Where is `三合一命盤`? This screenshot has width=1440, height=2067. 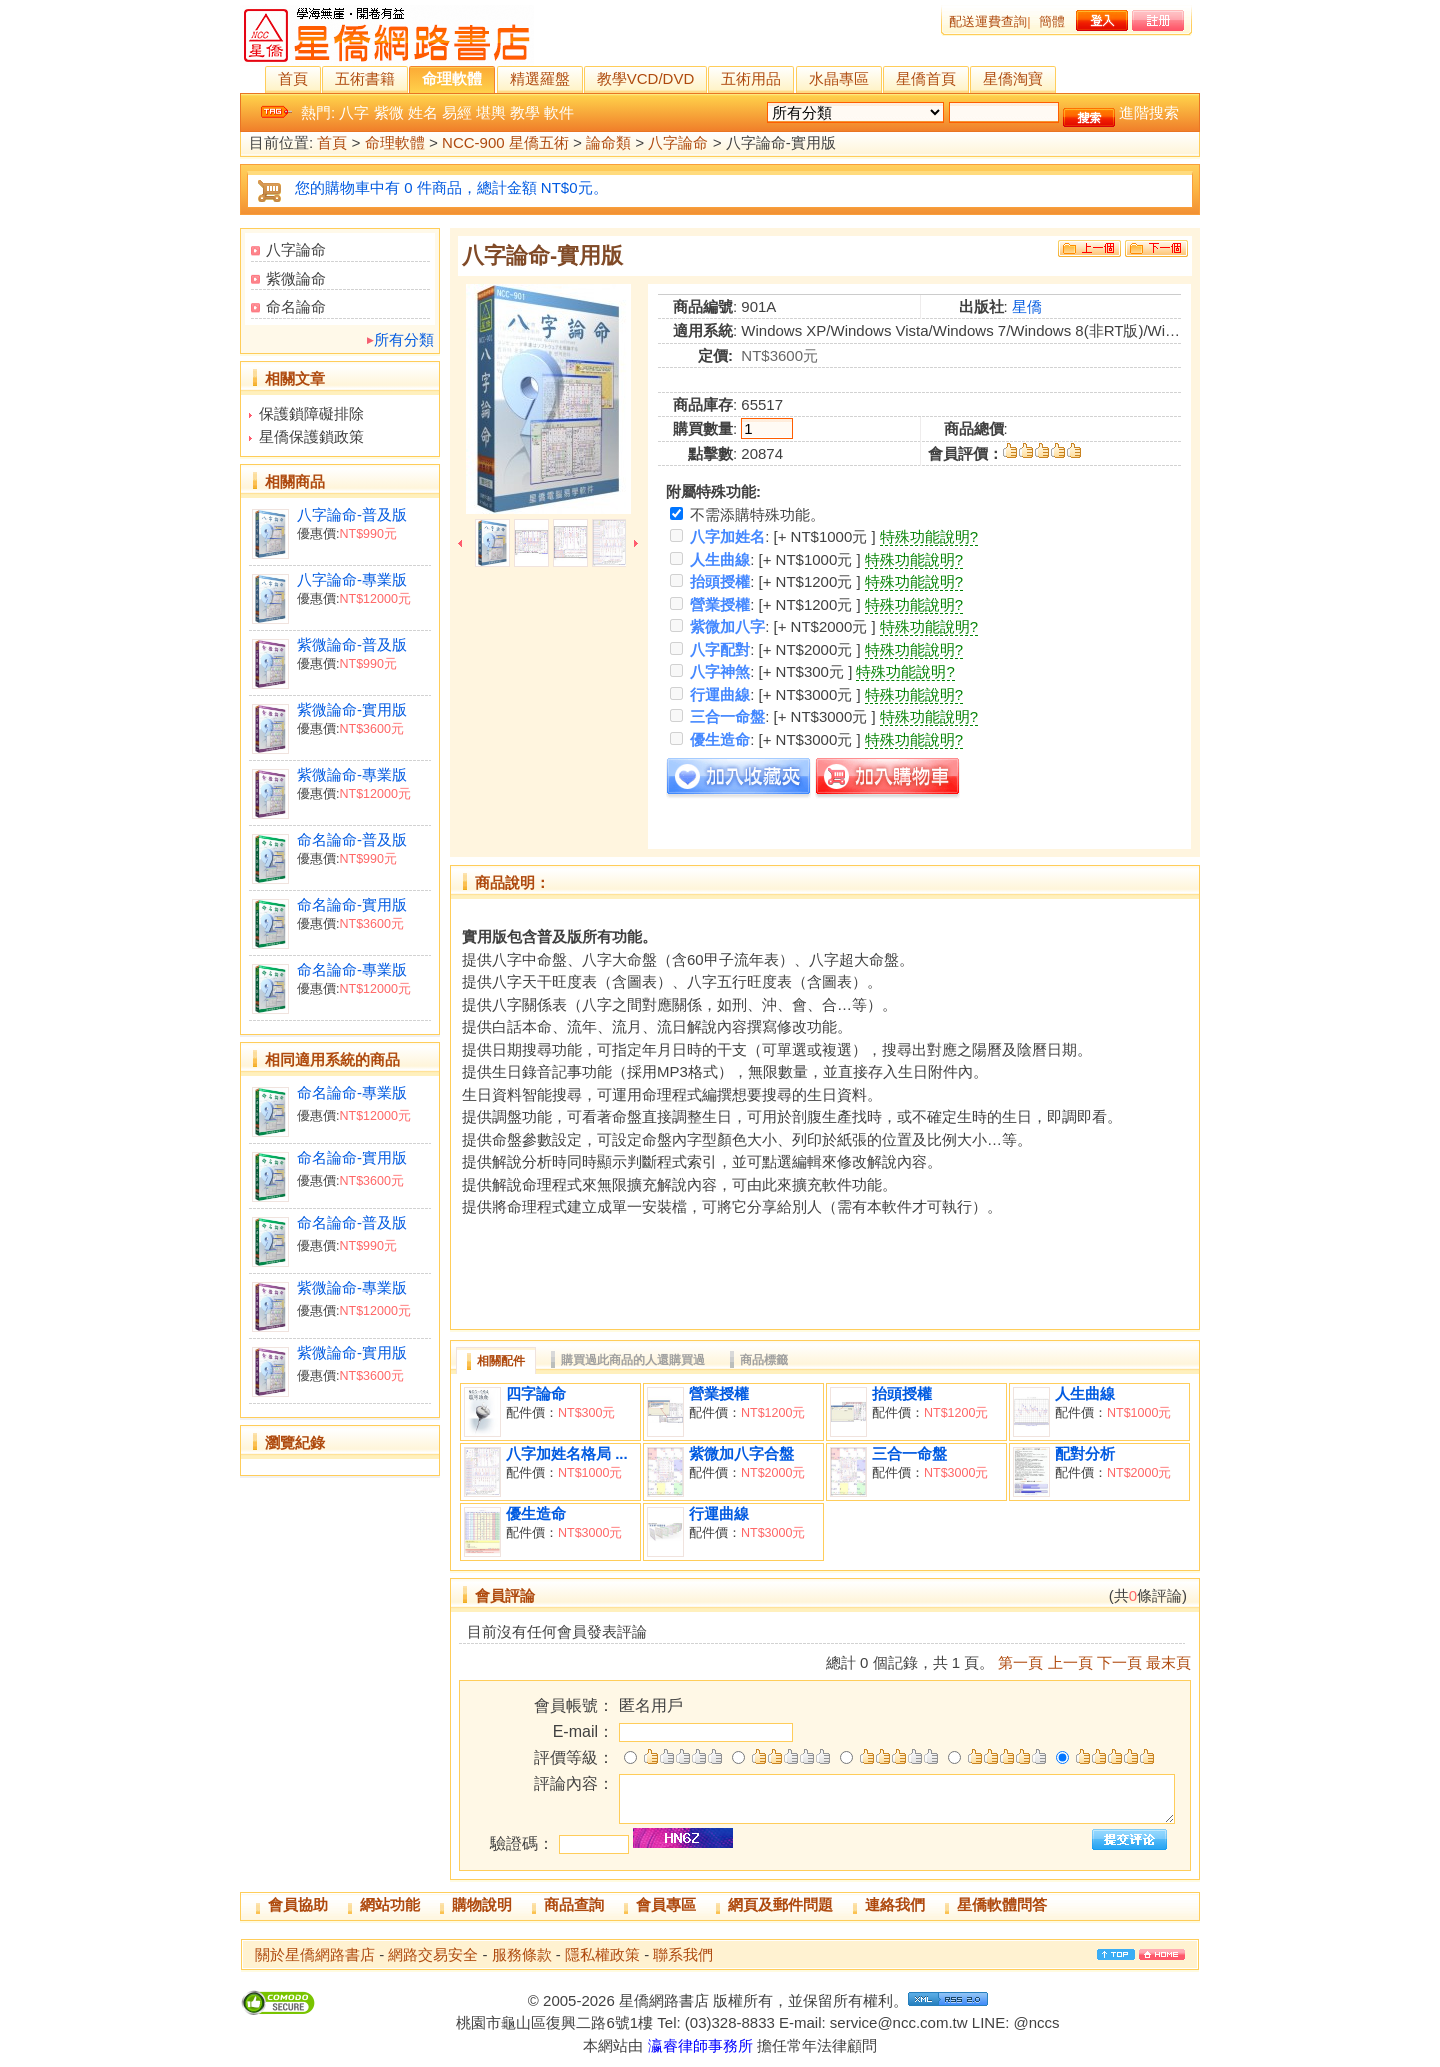
三合一命盤 is located at coordinates (909, 1453).